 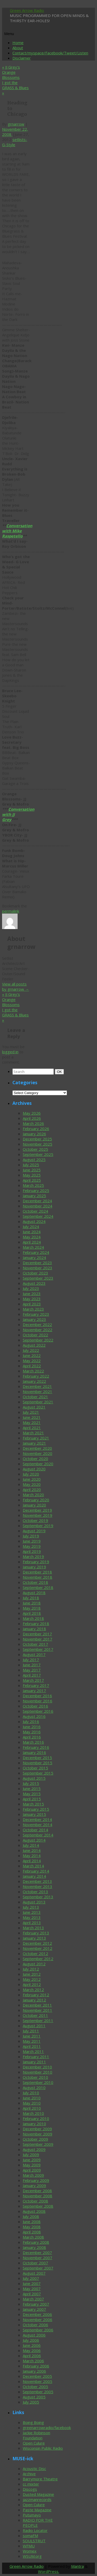 I want to click on October 2008, so click(x=35, y=2201).